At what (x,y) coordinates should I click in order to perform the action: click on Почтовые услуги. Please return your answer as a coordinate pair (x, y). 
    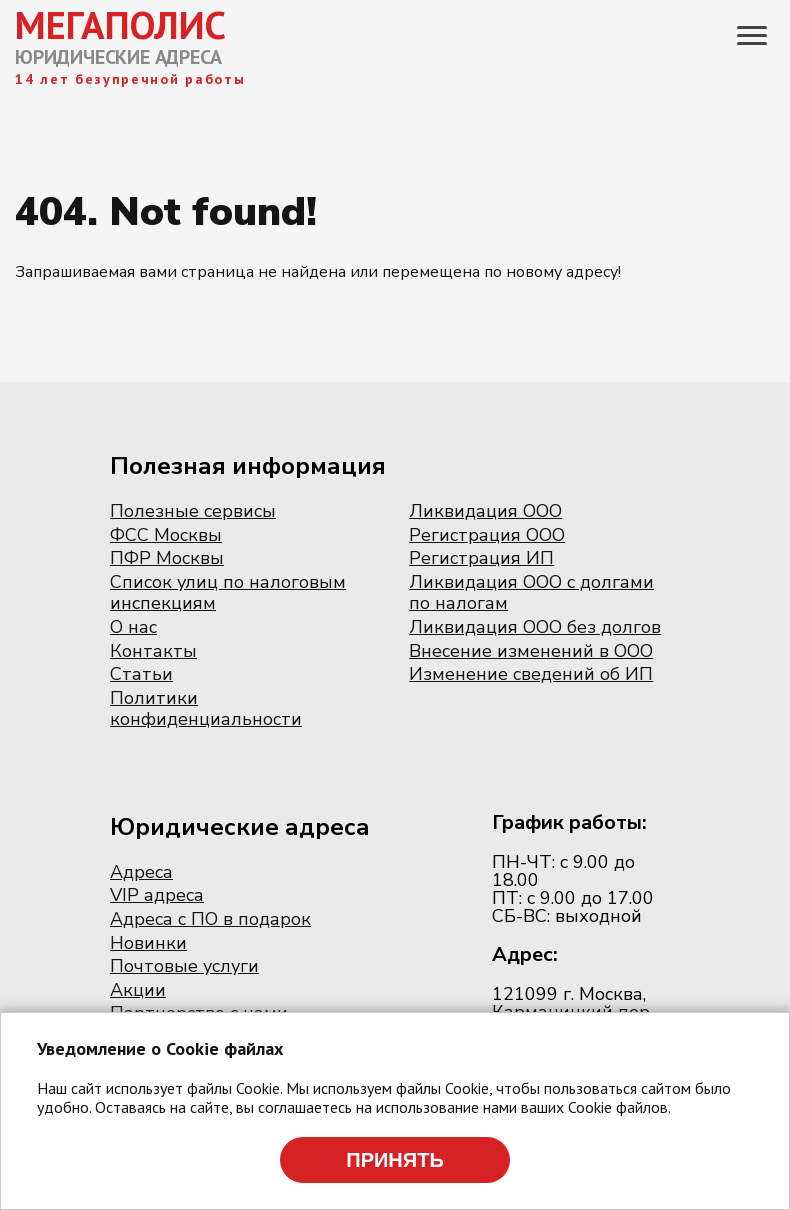
    Looking at the image, I should click on (184, 966).